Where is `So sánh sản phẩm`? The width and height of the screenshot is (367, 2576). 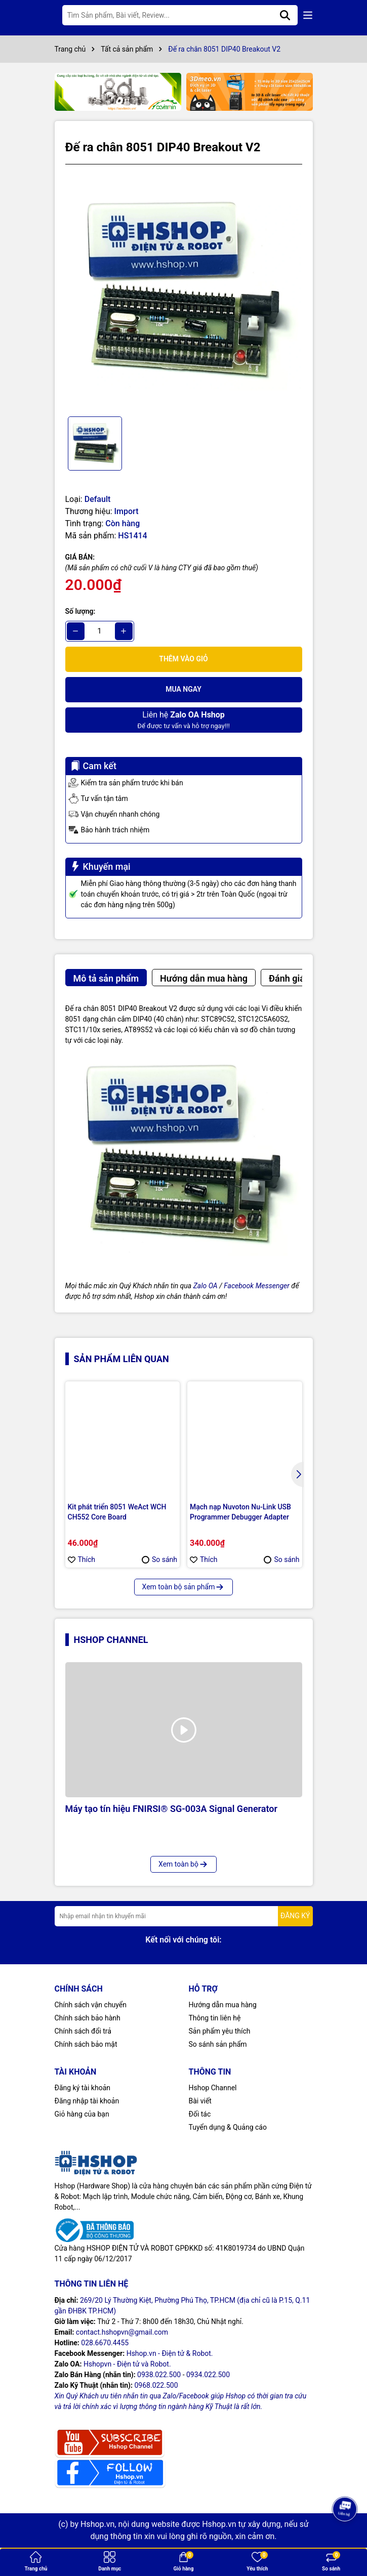 So sánh sản phẩm is located at coordinates (218, 2044).